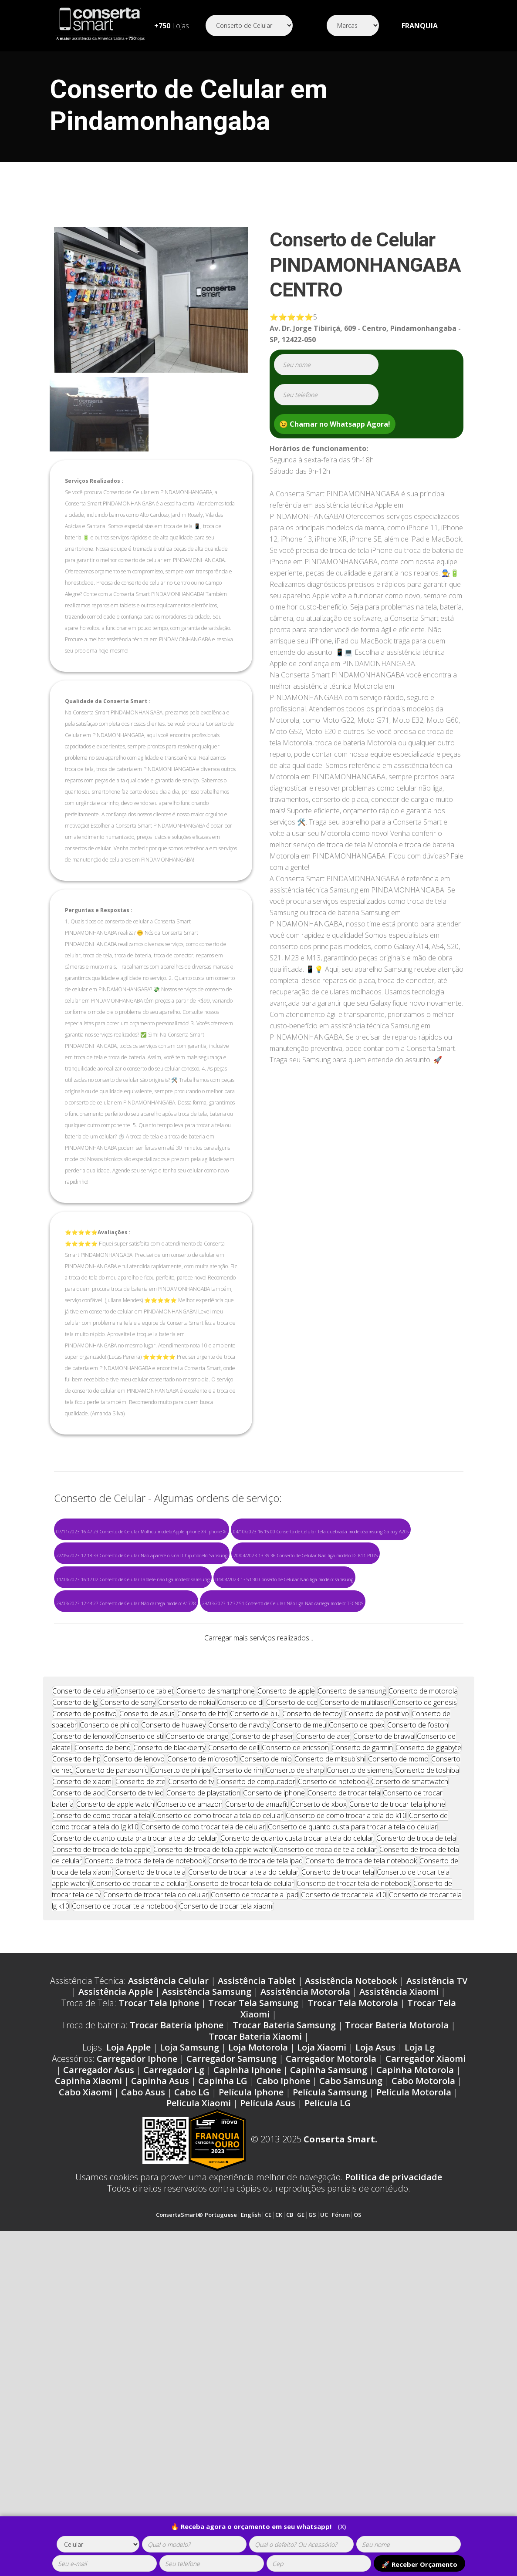  What do you see at coordinates (266, 2057) in the screenshot?
I see `Conserto de mio` at bounding box center [266, 2057].